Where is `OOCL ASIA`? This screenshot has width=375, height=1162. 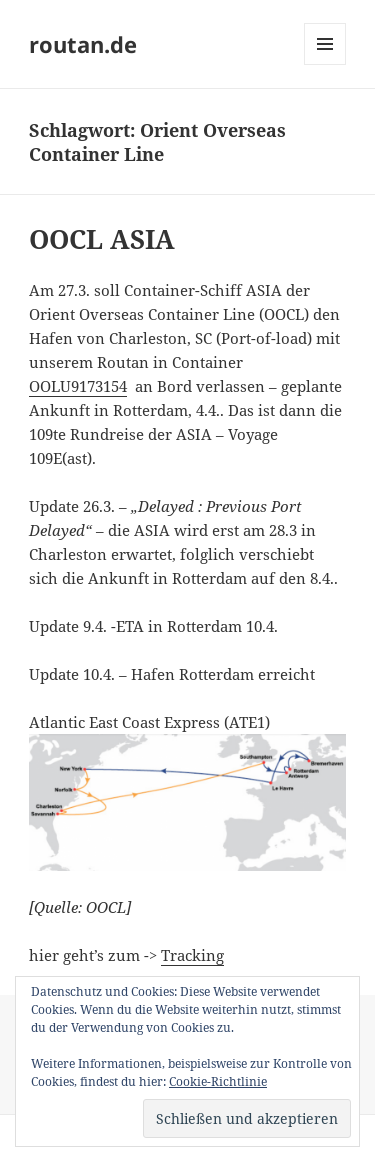
OOCL ASIA is located at coordinates (102, 239).